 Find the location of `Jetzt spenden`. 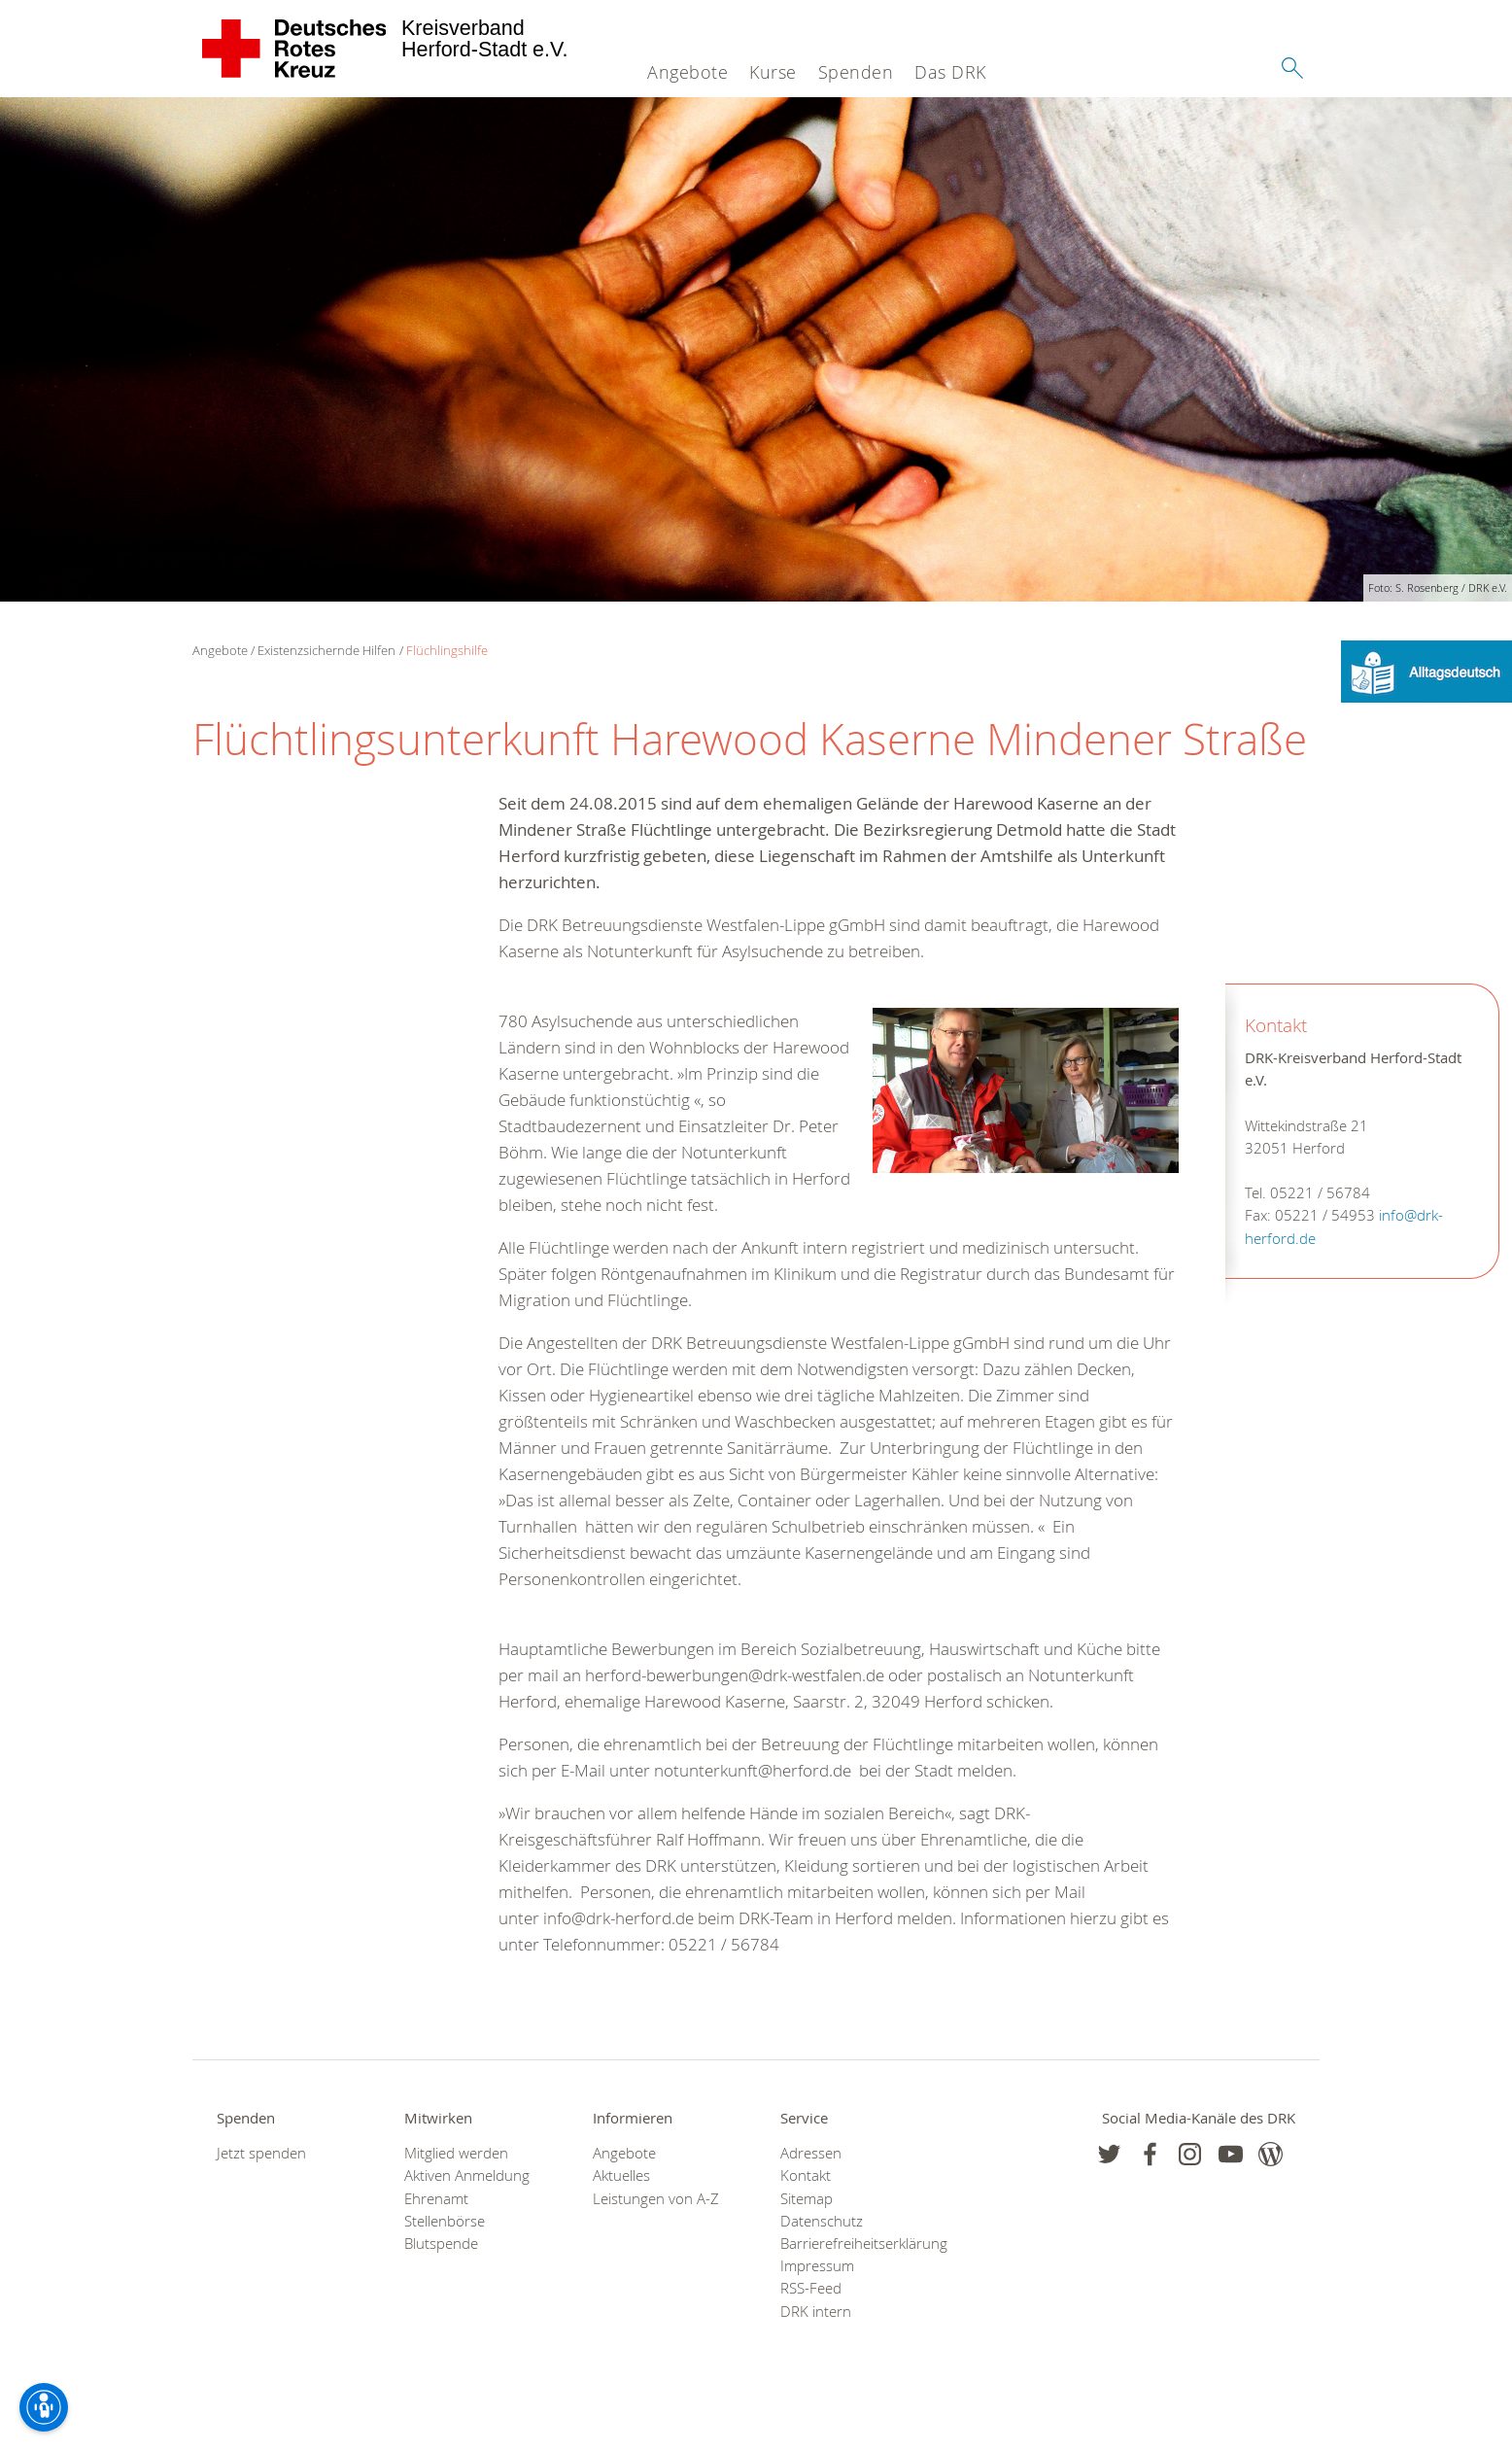

Jetzt spenden is located at coordinates (261, 2153).